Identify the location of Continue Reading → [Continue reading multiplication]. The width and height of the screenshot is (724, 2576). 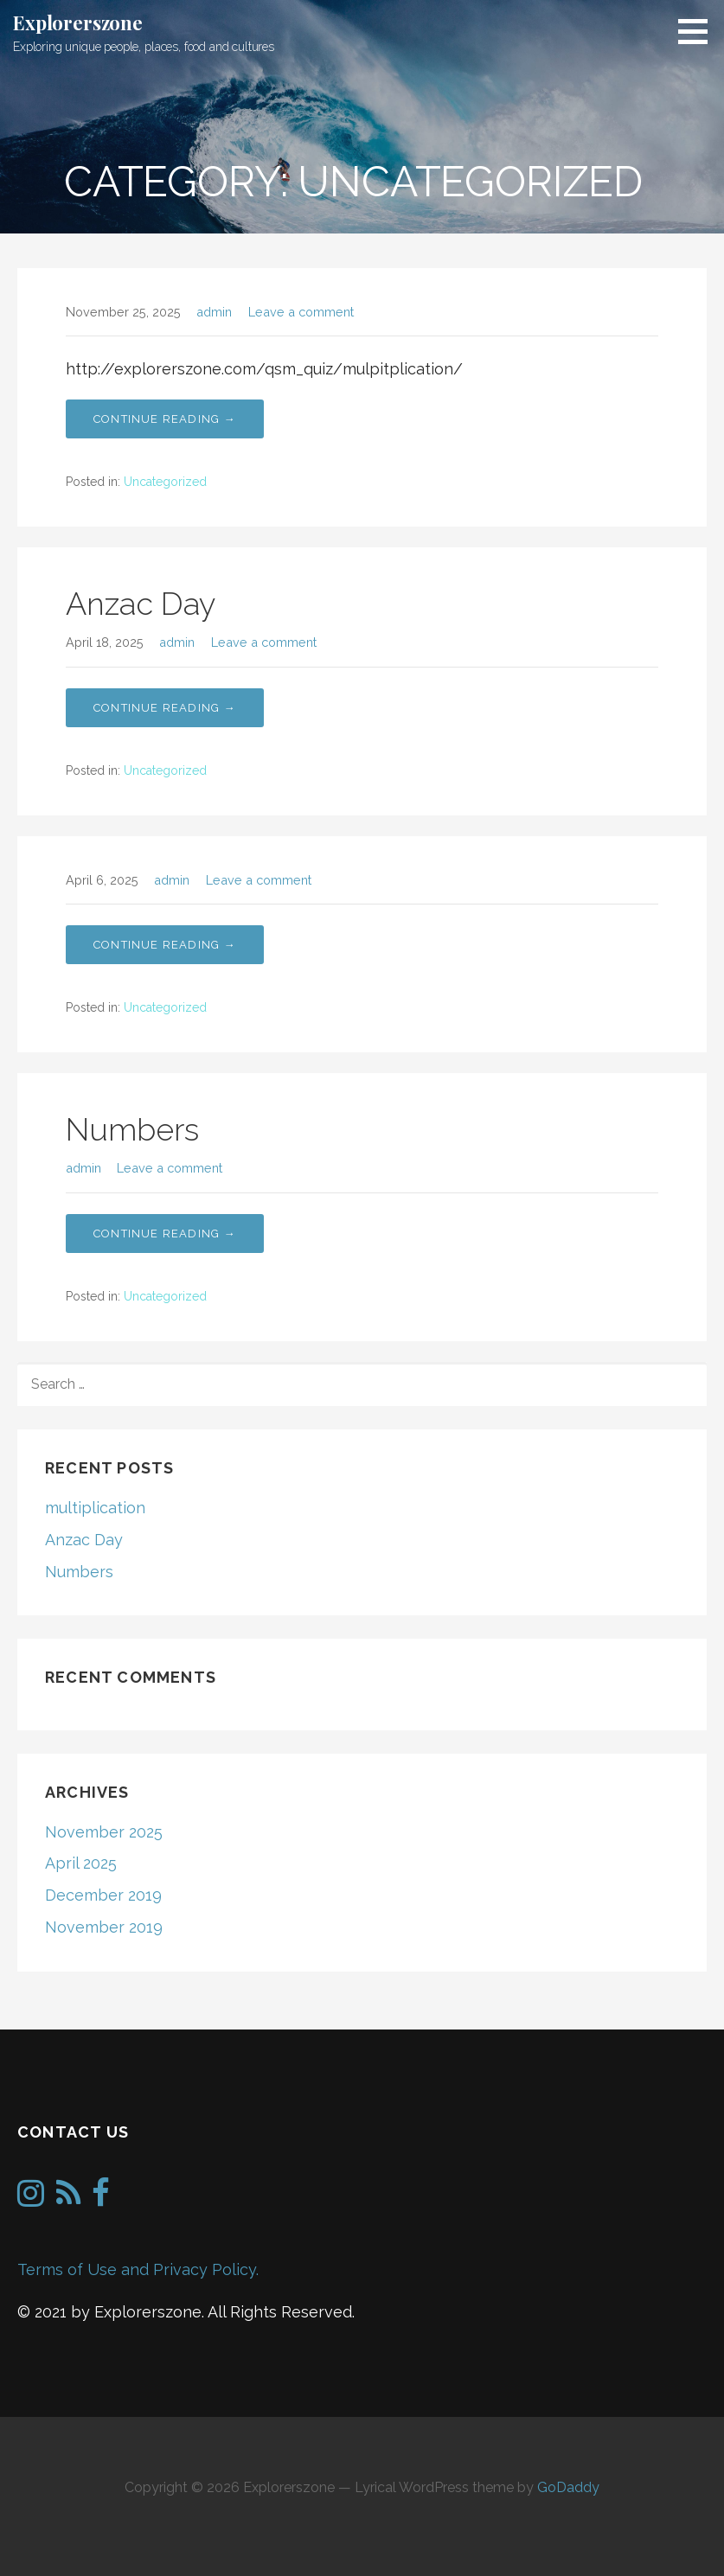
(164, 418).